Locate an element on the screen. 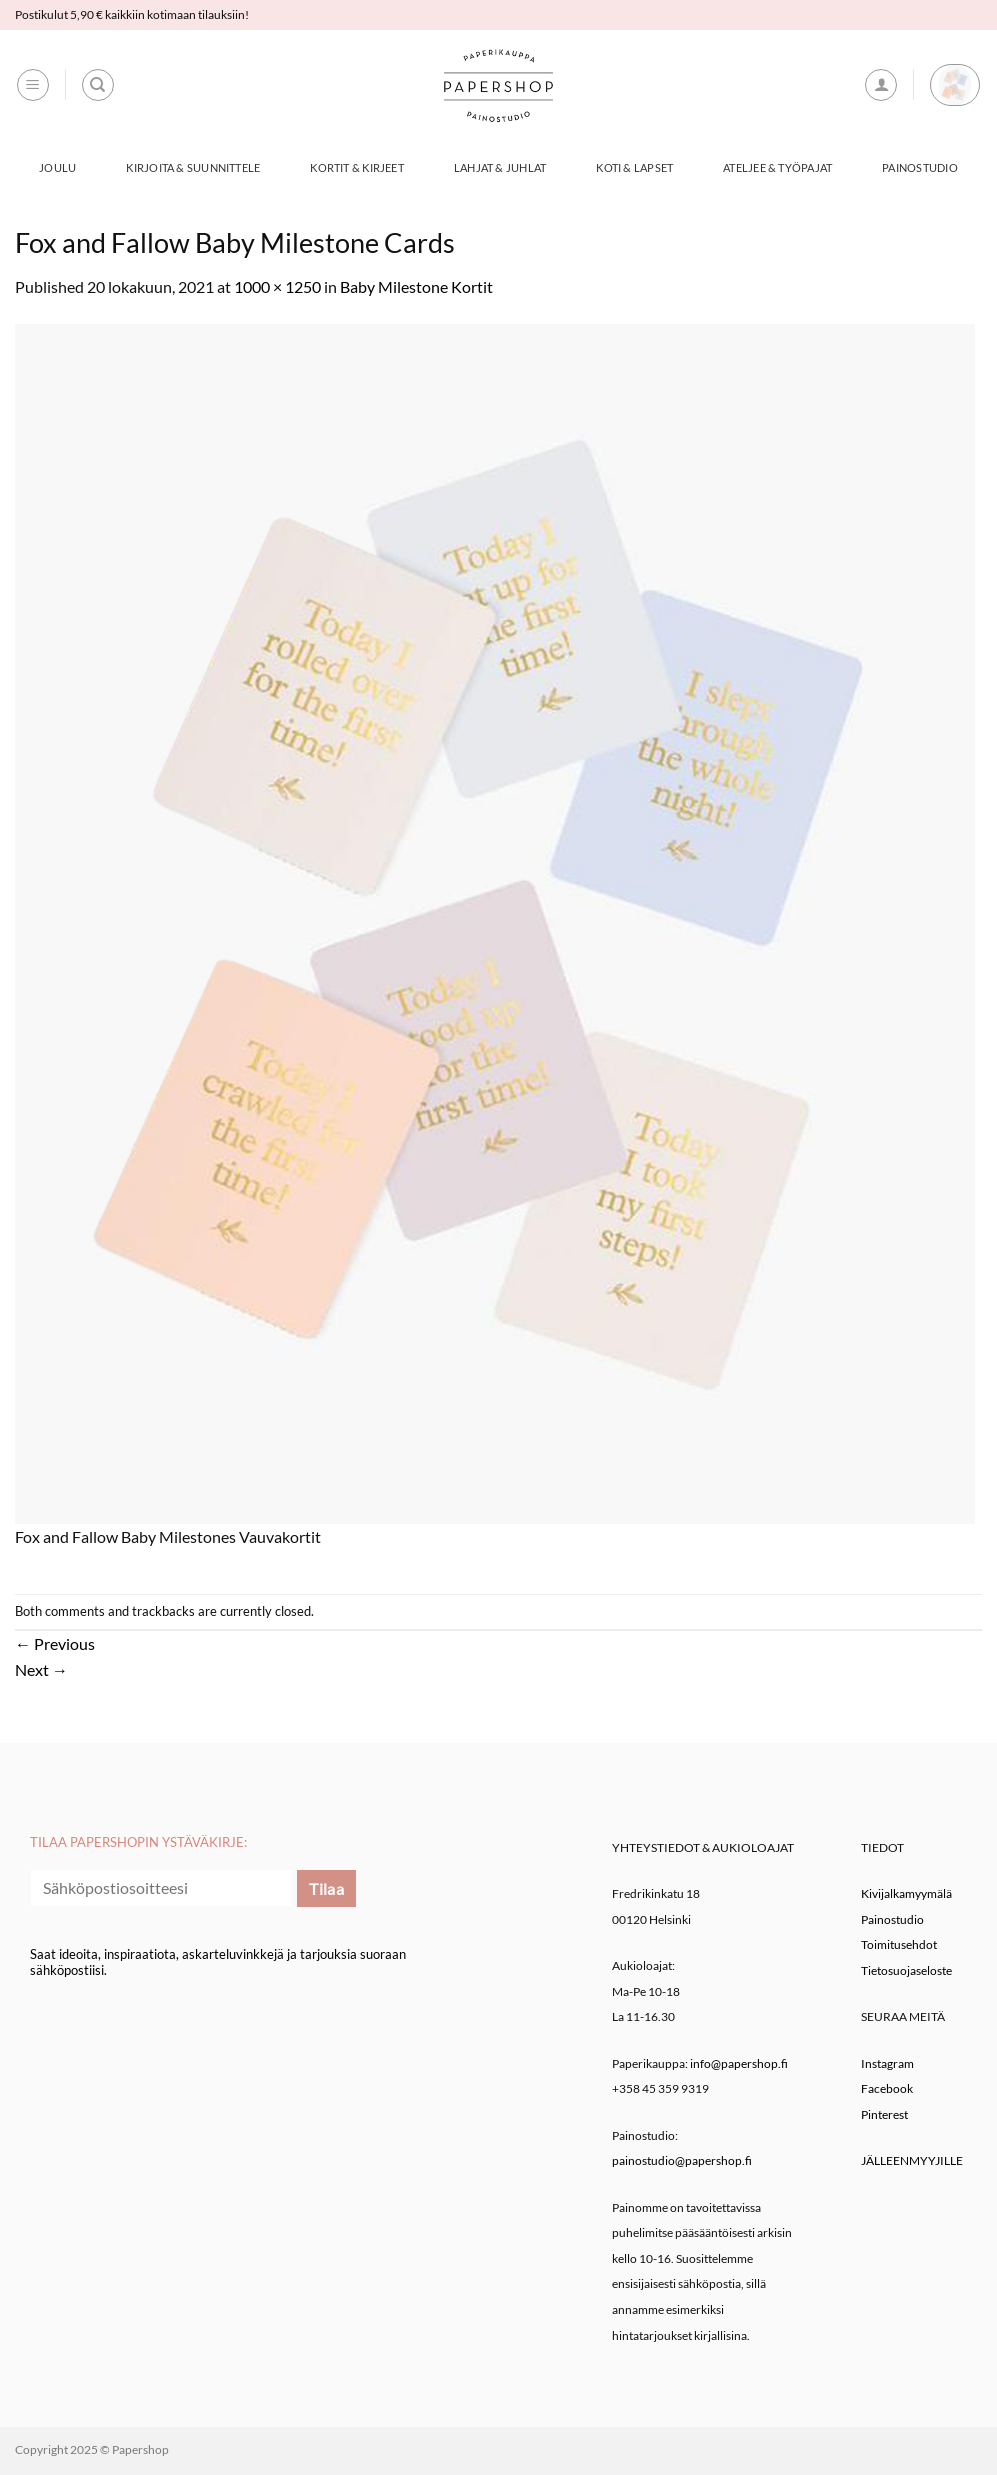  Koti & Lapset is located at coordinates (634, 167).